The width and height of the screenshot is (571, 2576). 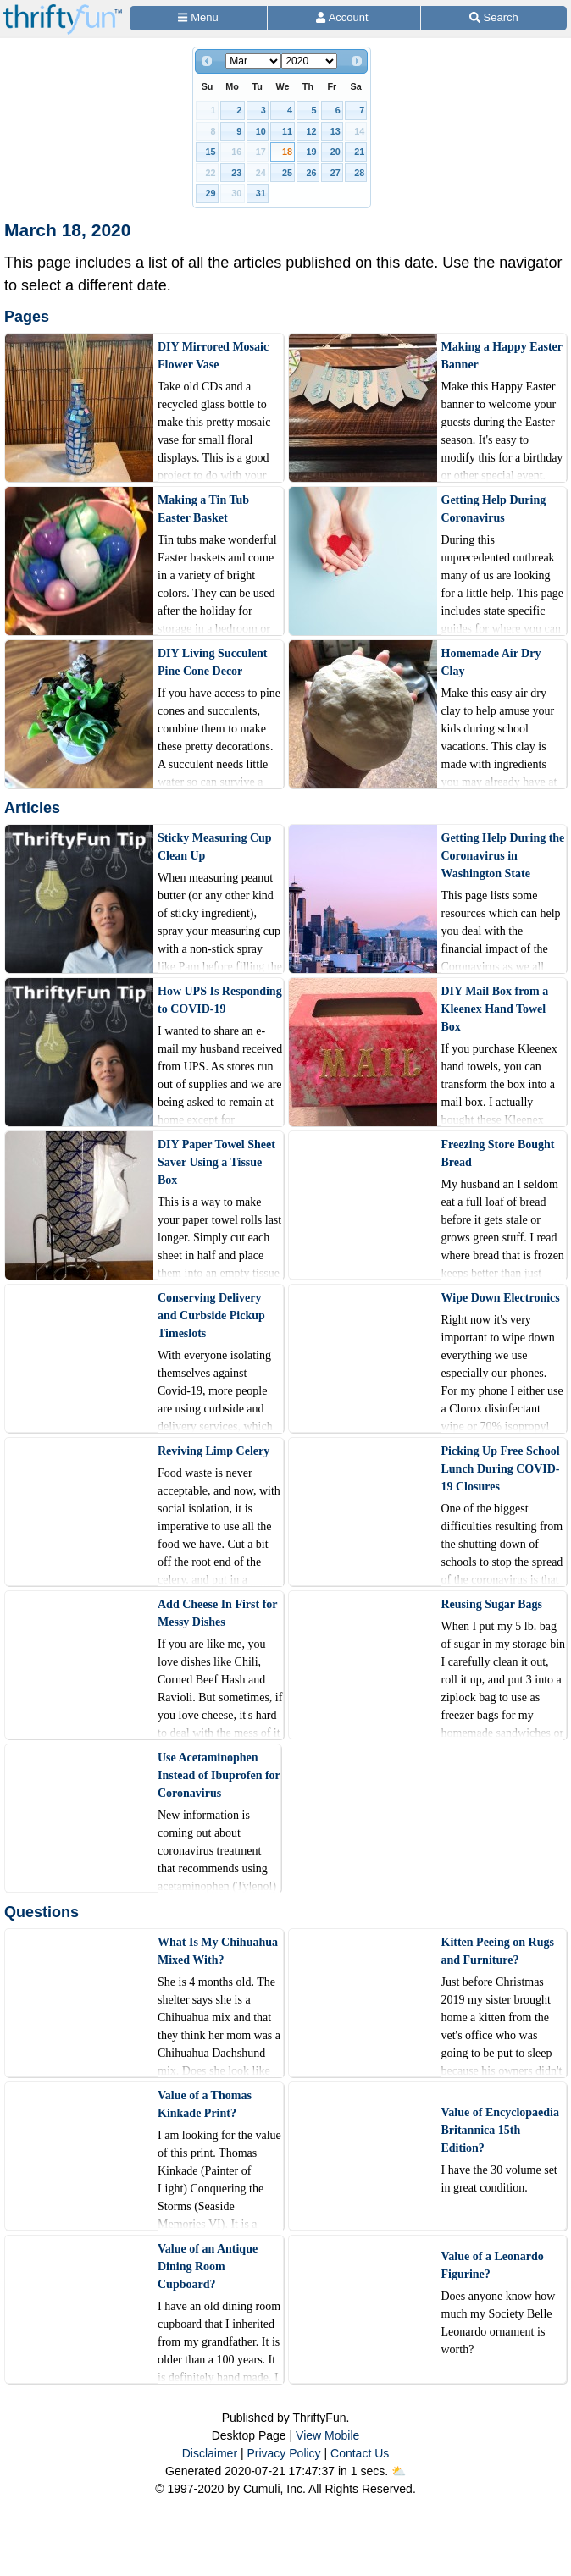 What do you see at coordinates (335, 173) in the screenshot?
I see `27` at bounding box center [335, 173].